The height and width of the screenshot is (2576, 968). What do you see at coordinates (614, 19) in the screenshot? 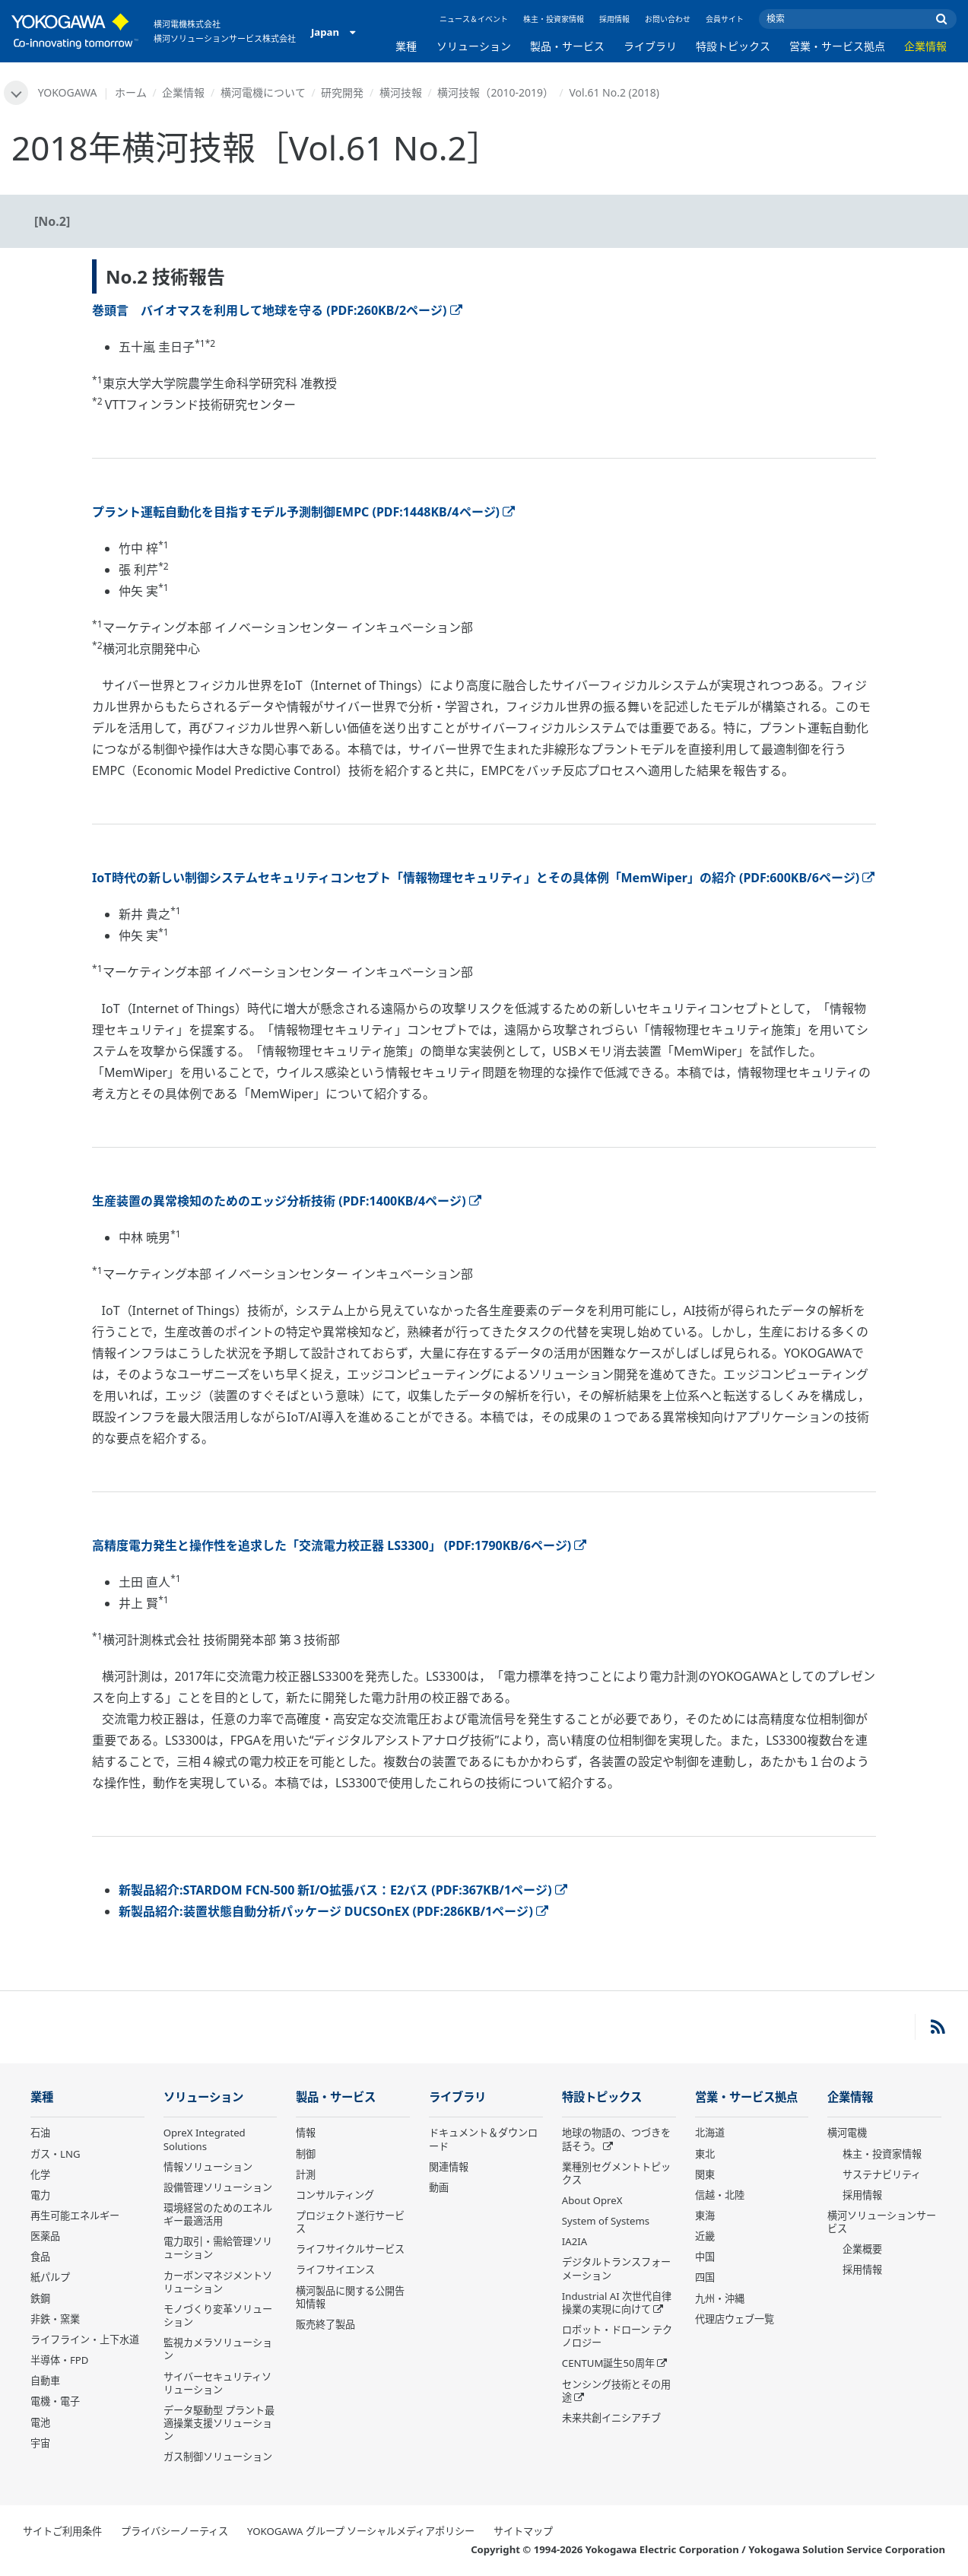
I see `採用情報` at bounding box center [614, 19].